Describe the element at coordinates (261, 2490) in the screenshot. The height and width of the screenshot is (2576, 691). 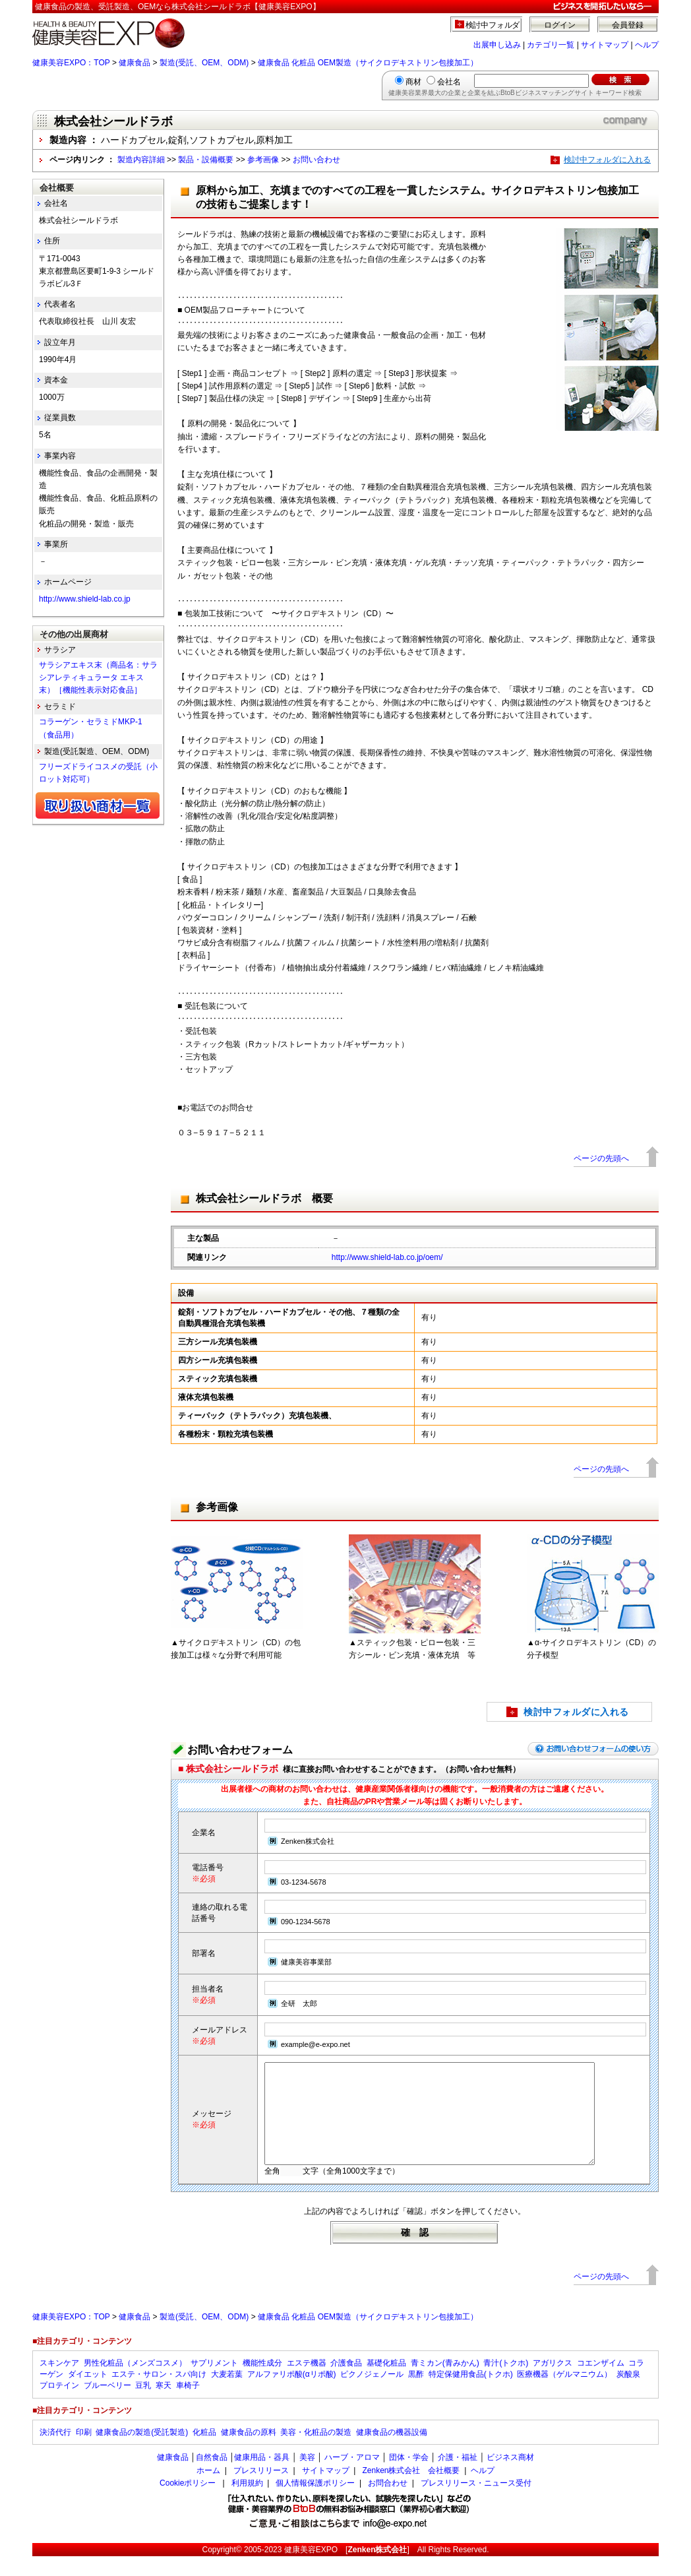
I see `プレスリリース` at that location.